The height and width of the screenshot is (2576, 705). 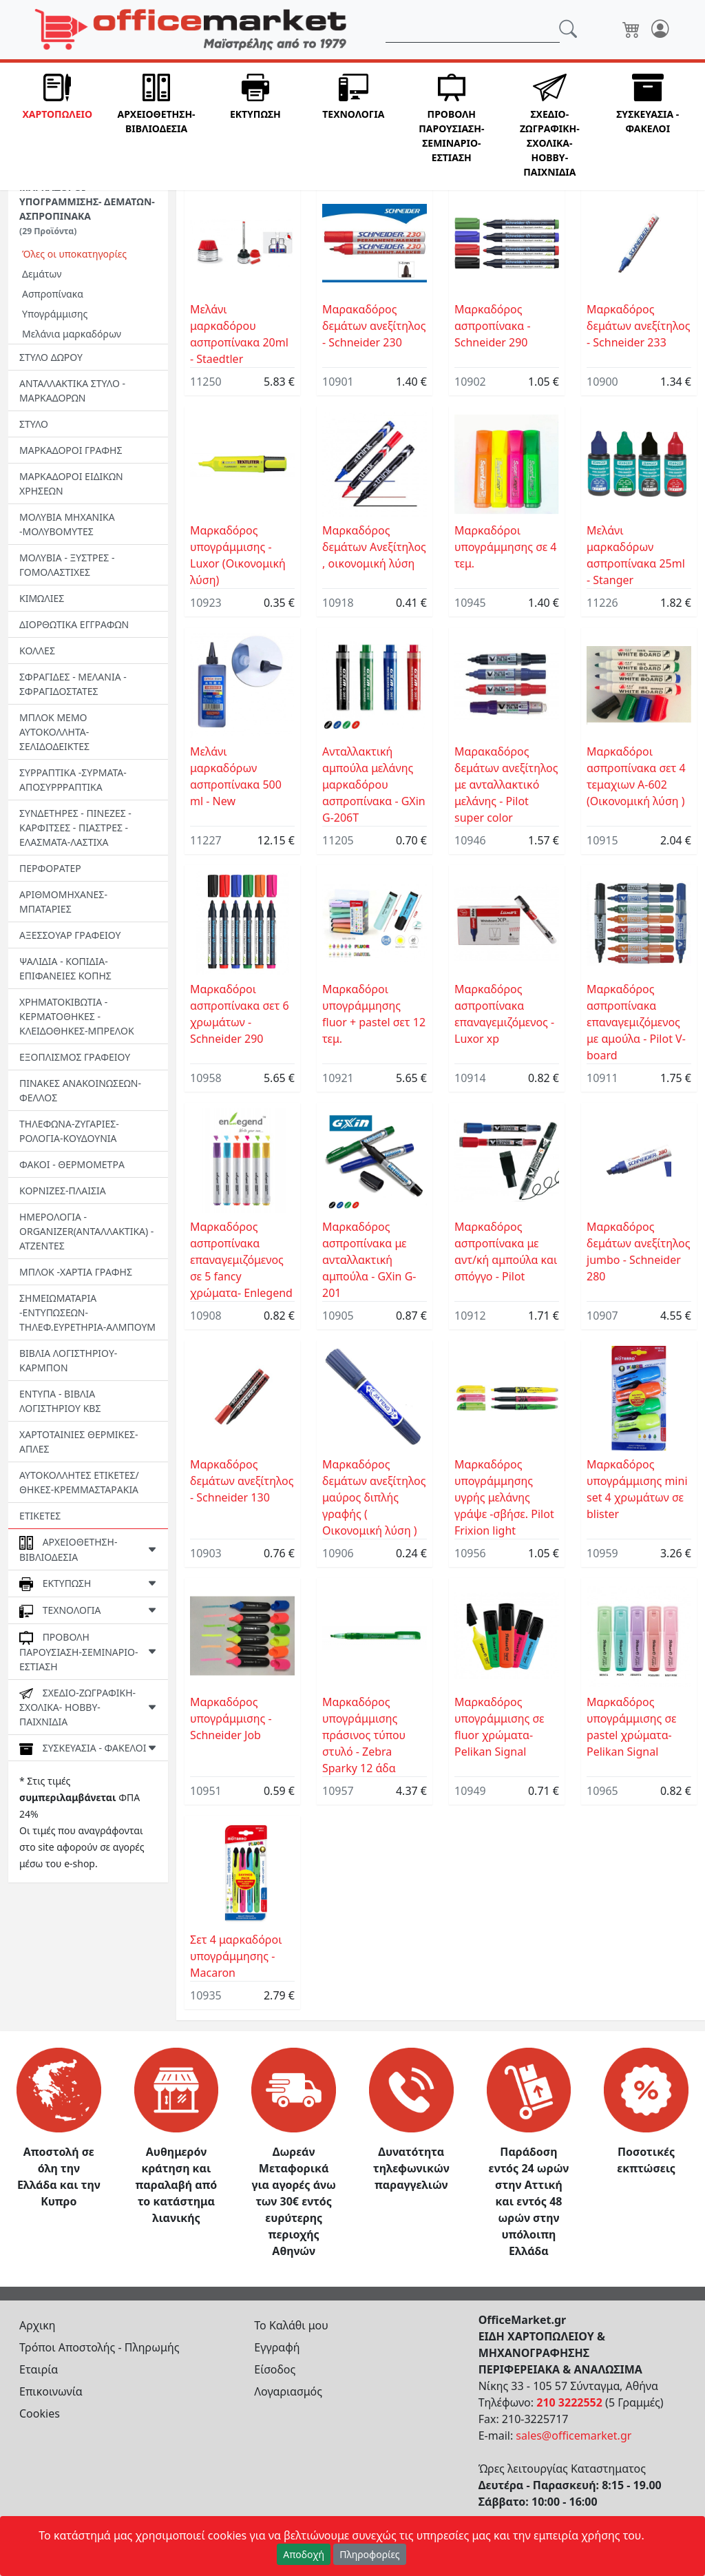 I want to click on Είσοδος, so click(x=274, y=2369).